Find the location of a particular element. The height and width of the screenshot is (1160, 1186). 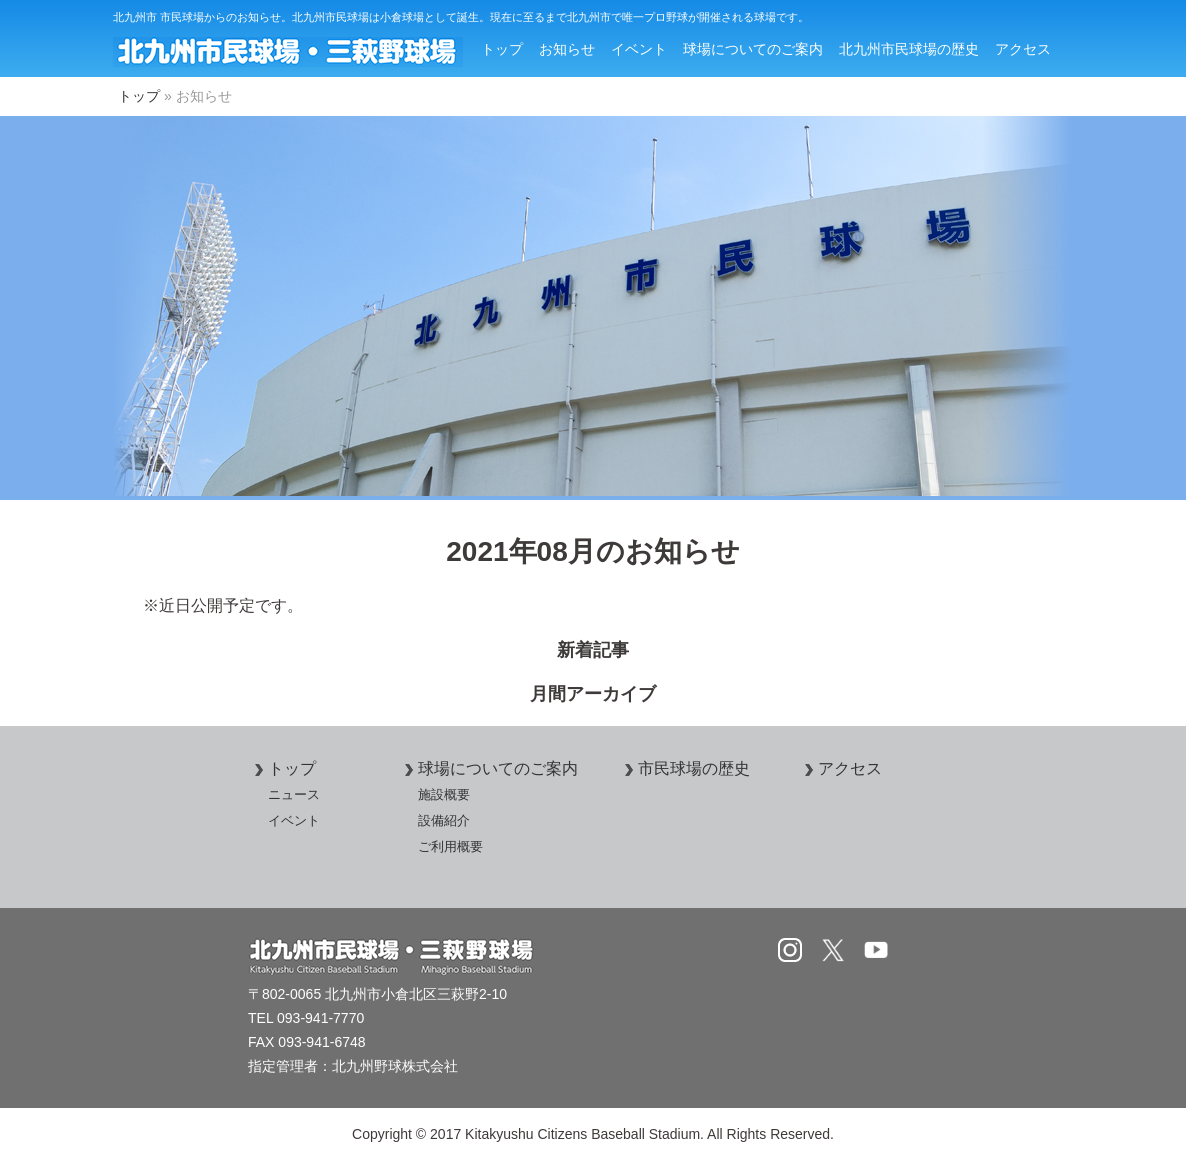

ご利用概要 is located at coordinates (450, 846).